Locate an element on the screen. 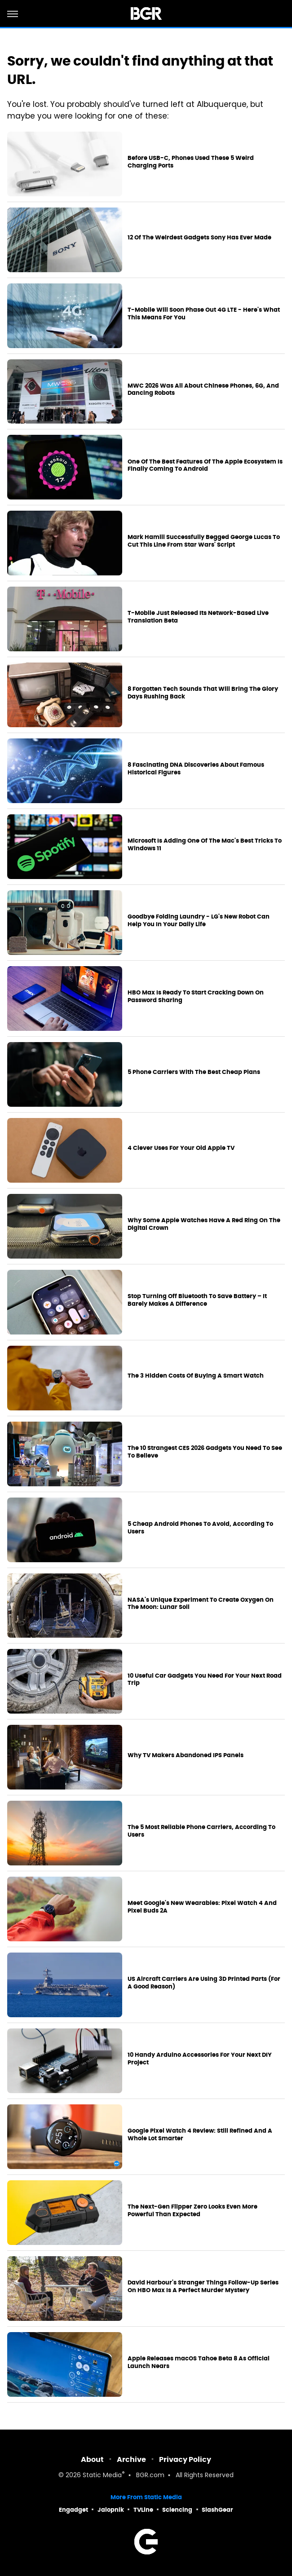  Meet Google's New Wearables: Pixel Watch 4 And Pixel Buds 2A is located at coordinates (202, 1907).